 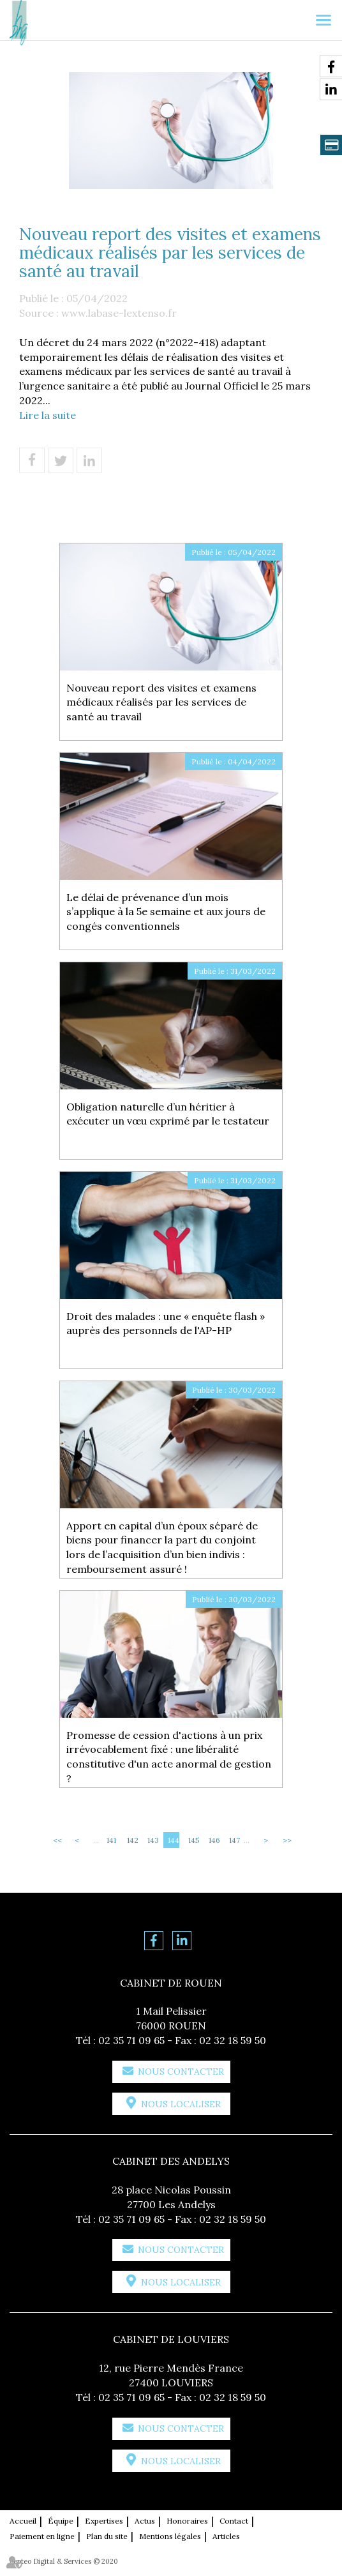 I want to click on Contact, so click(x=233, y=2521).